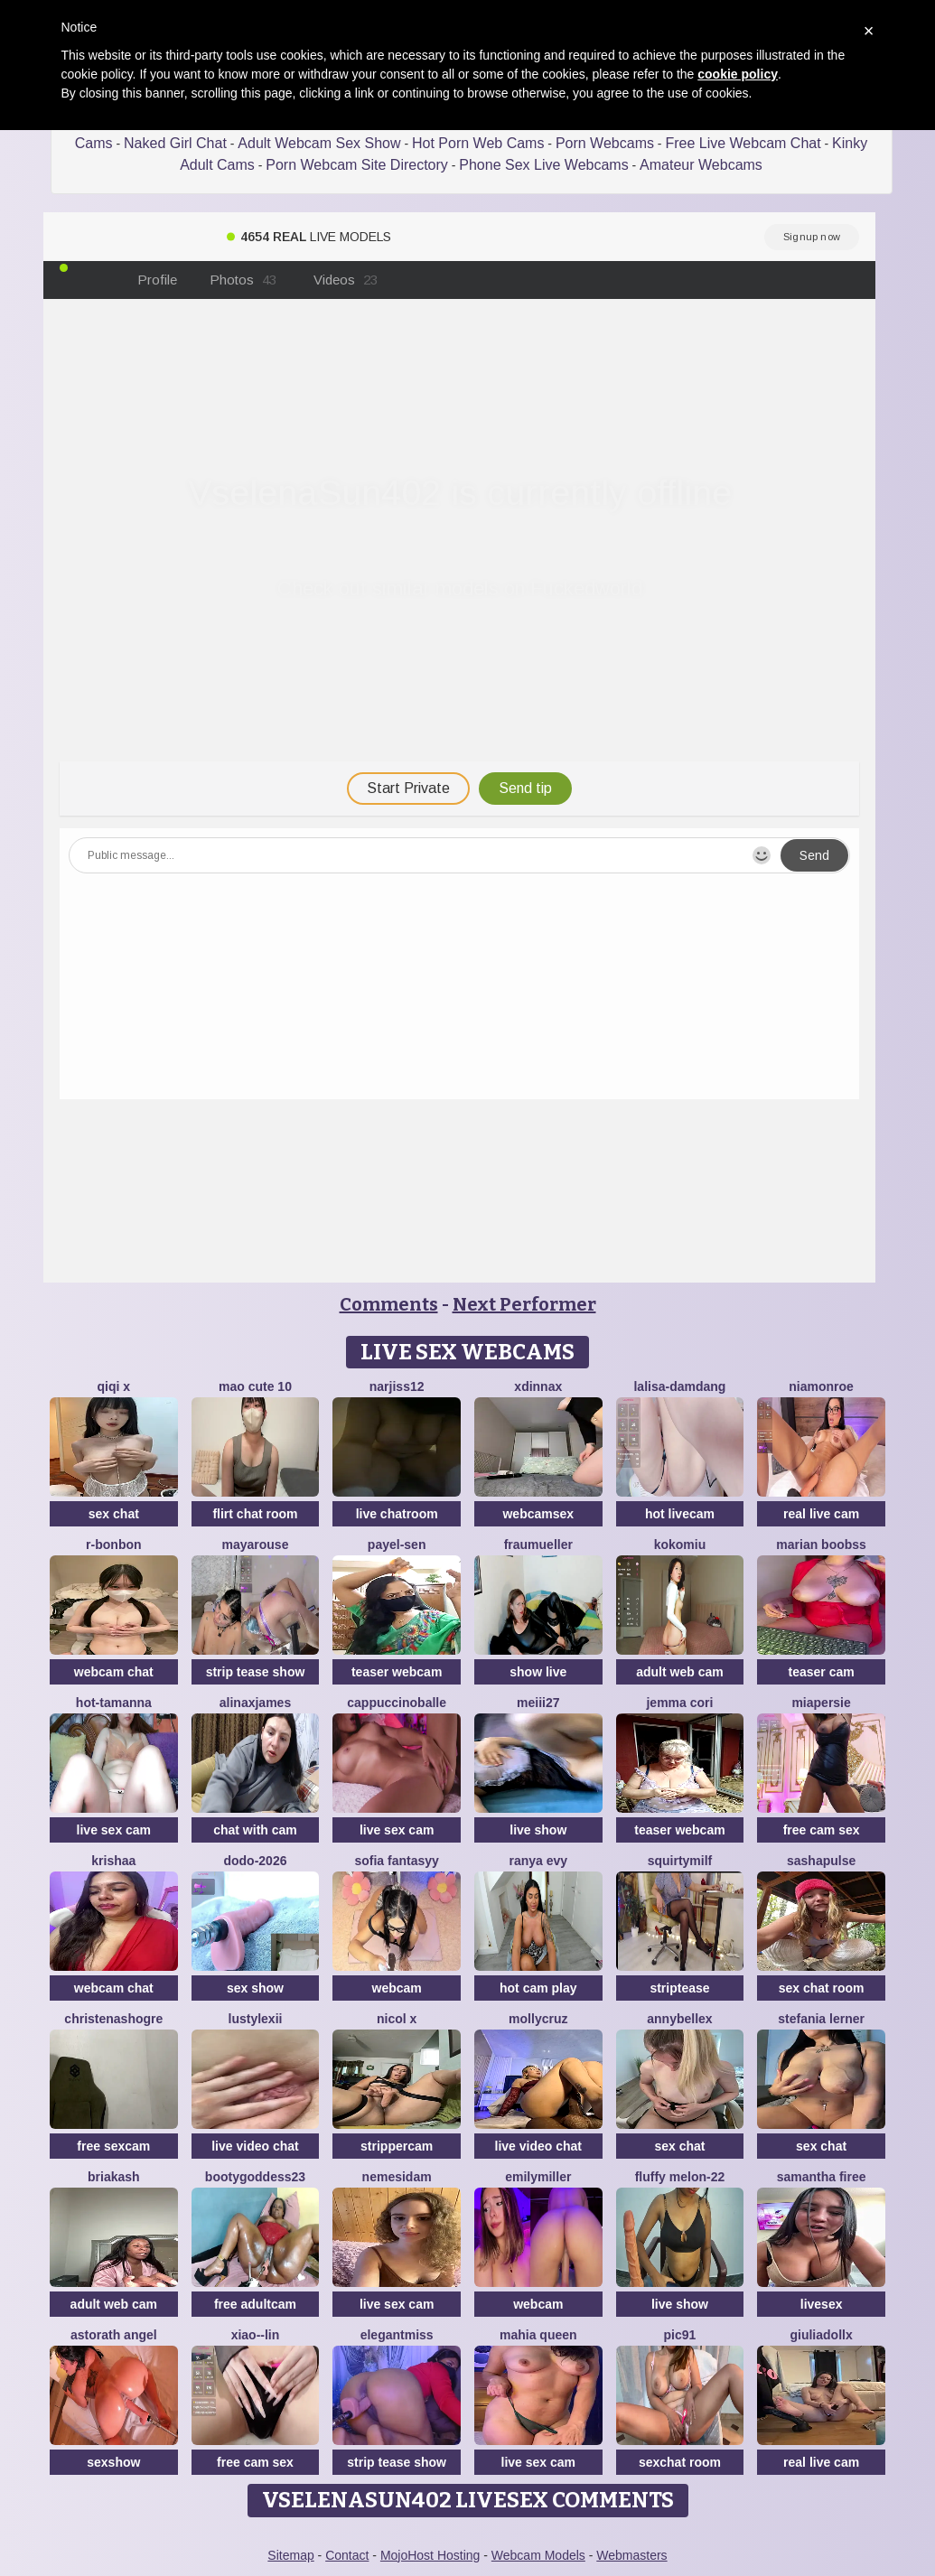  I want to click on Nicol X, so click(396, 2018).